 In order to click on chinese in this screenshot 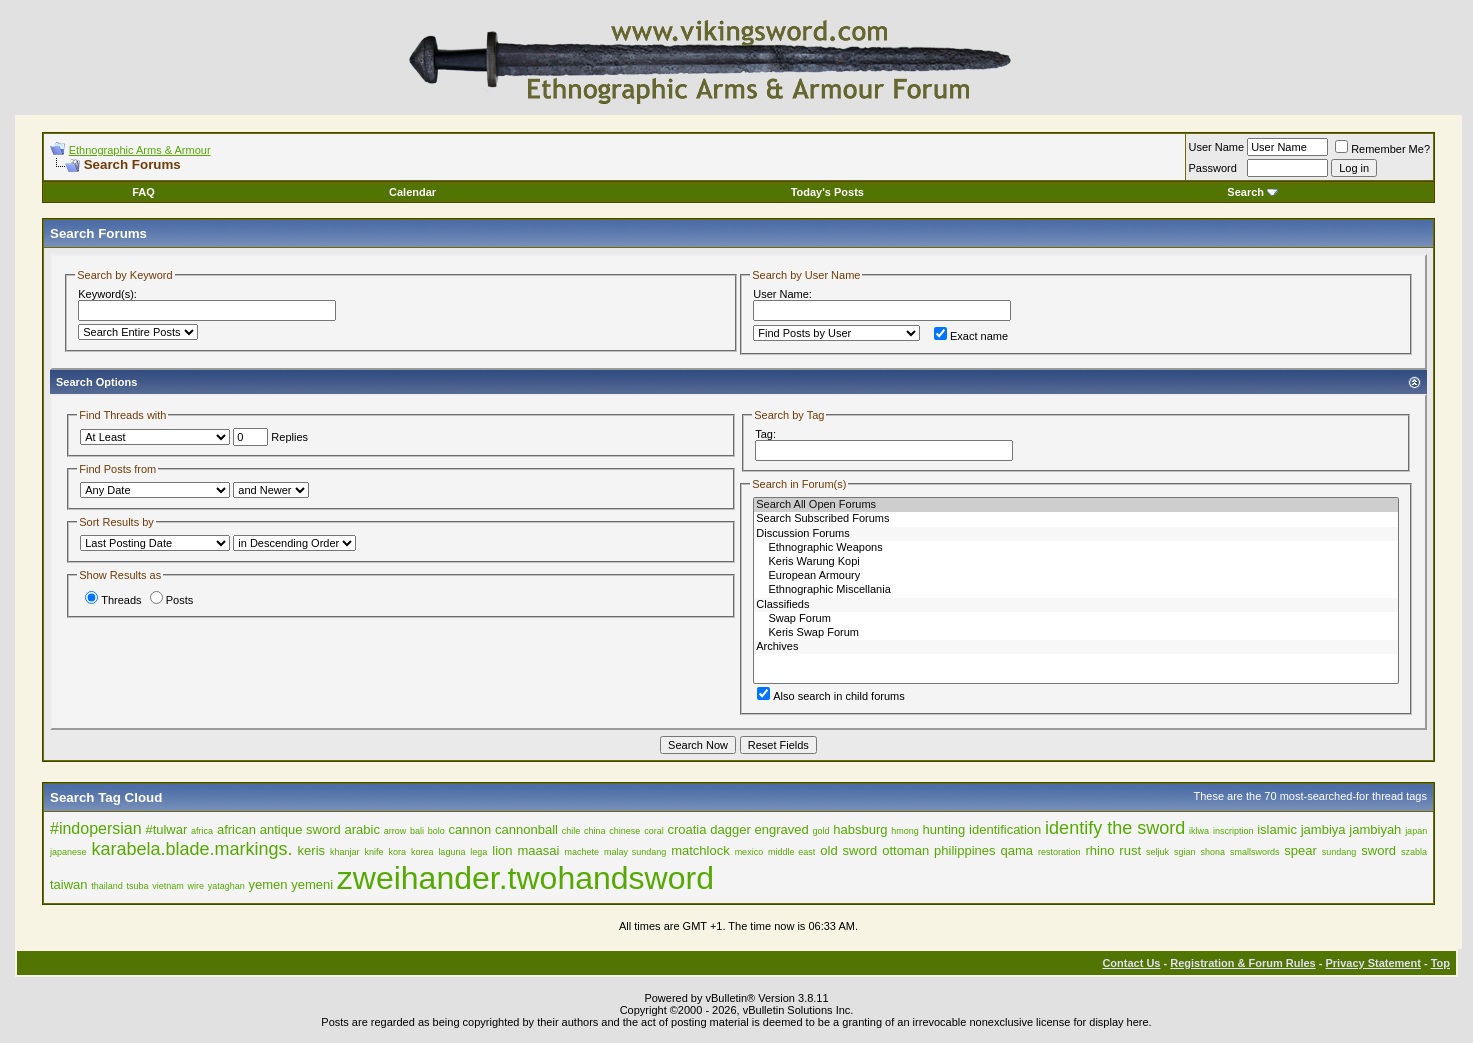, I will do `click(624, 831)`.